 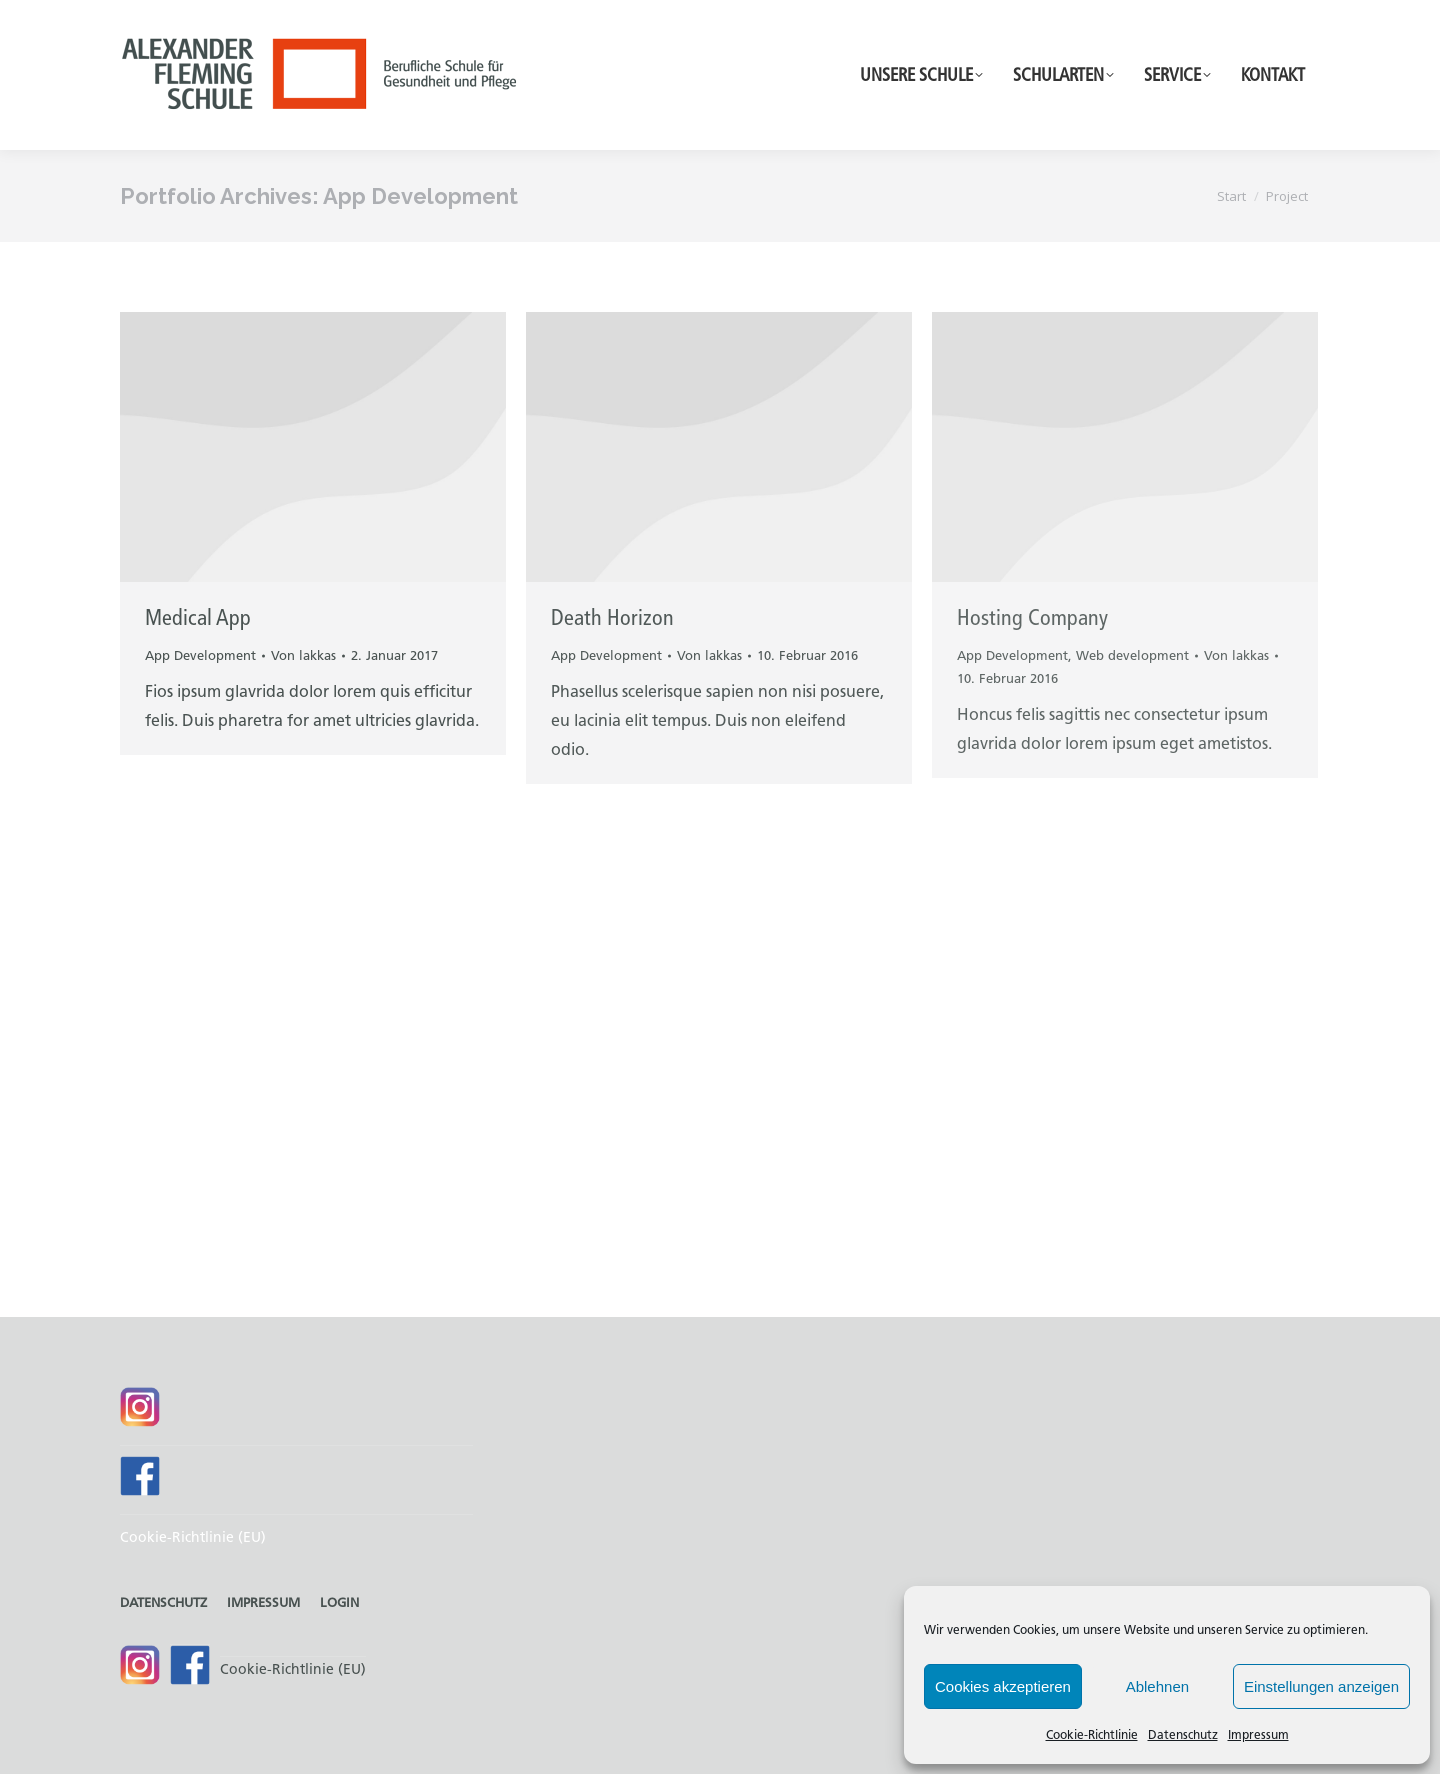 What do you see at coordinates (1157, 1686) in the screenshot?
I see `Ablehnen` at bounding box center [1157, 1686].